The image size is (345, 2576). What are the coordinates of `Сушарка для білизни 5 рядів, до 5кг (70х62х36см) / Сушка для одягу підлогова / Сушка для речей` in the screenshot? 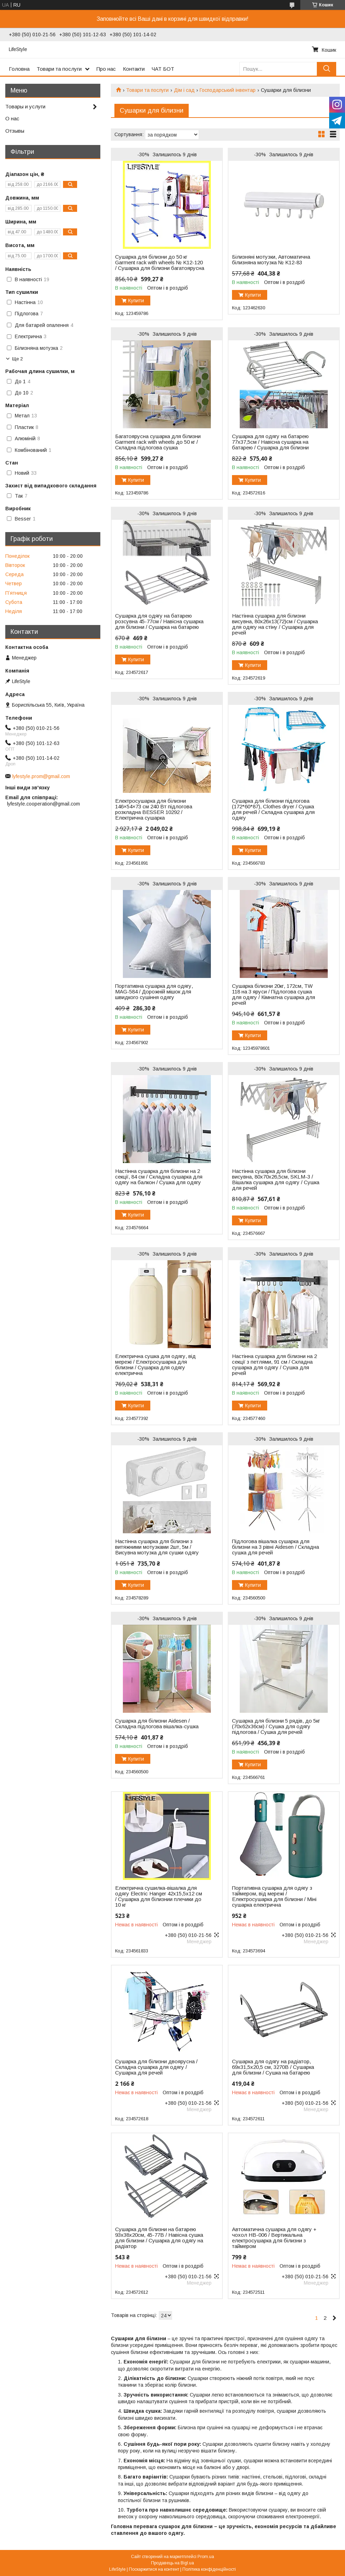 It's located at (276, 1726).